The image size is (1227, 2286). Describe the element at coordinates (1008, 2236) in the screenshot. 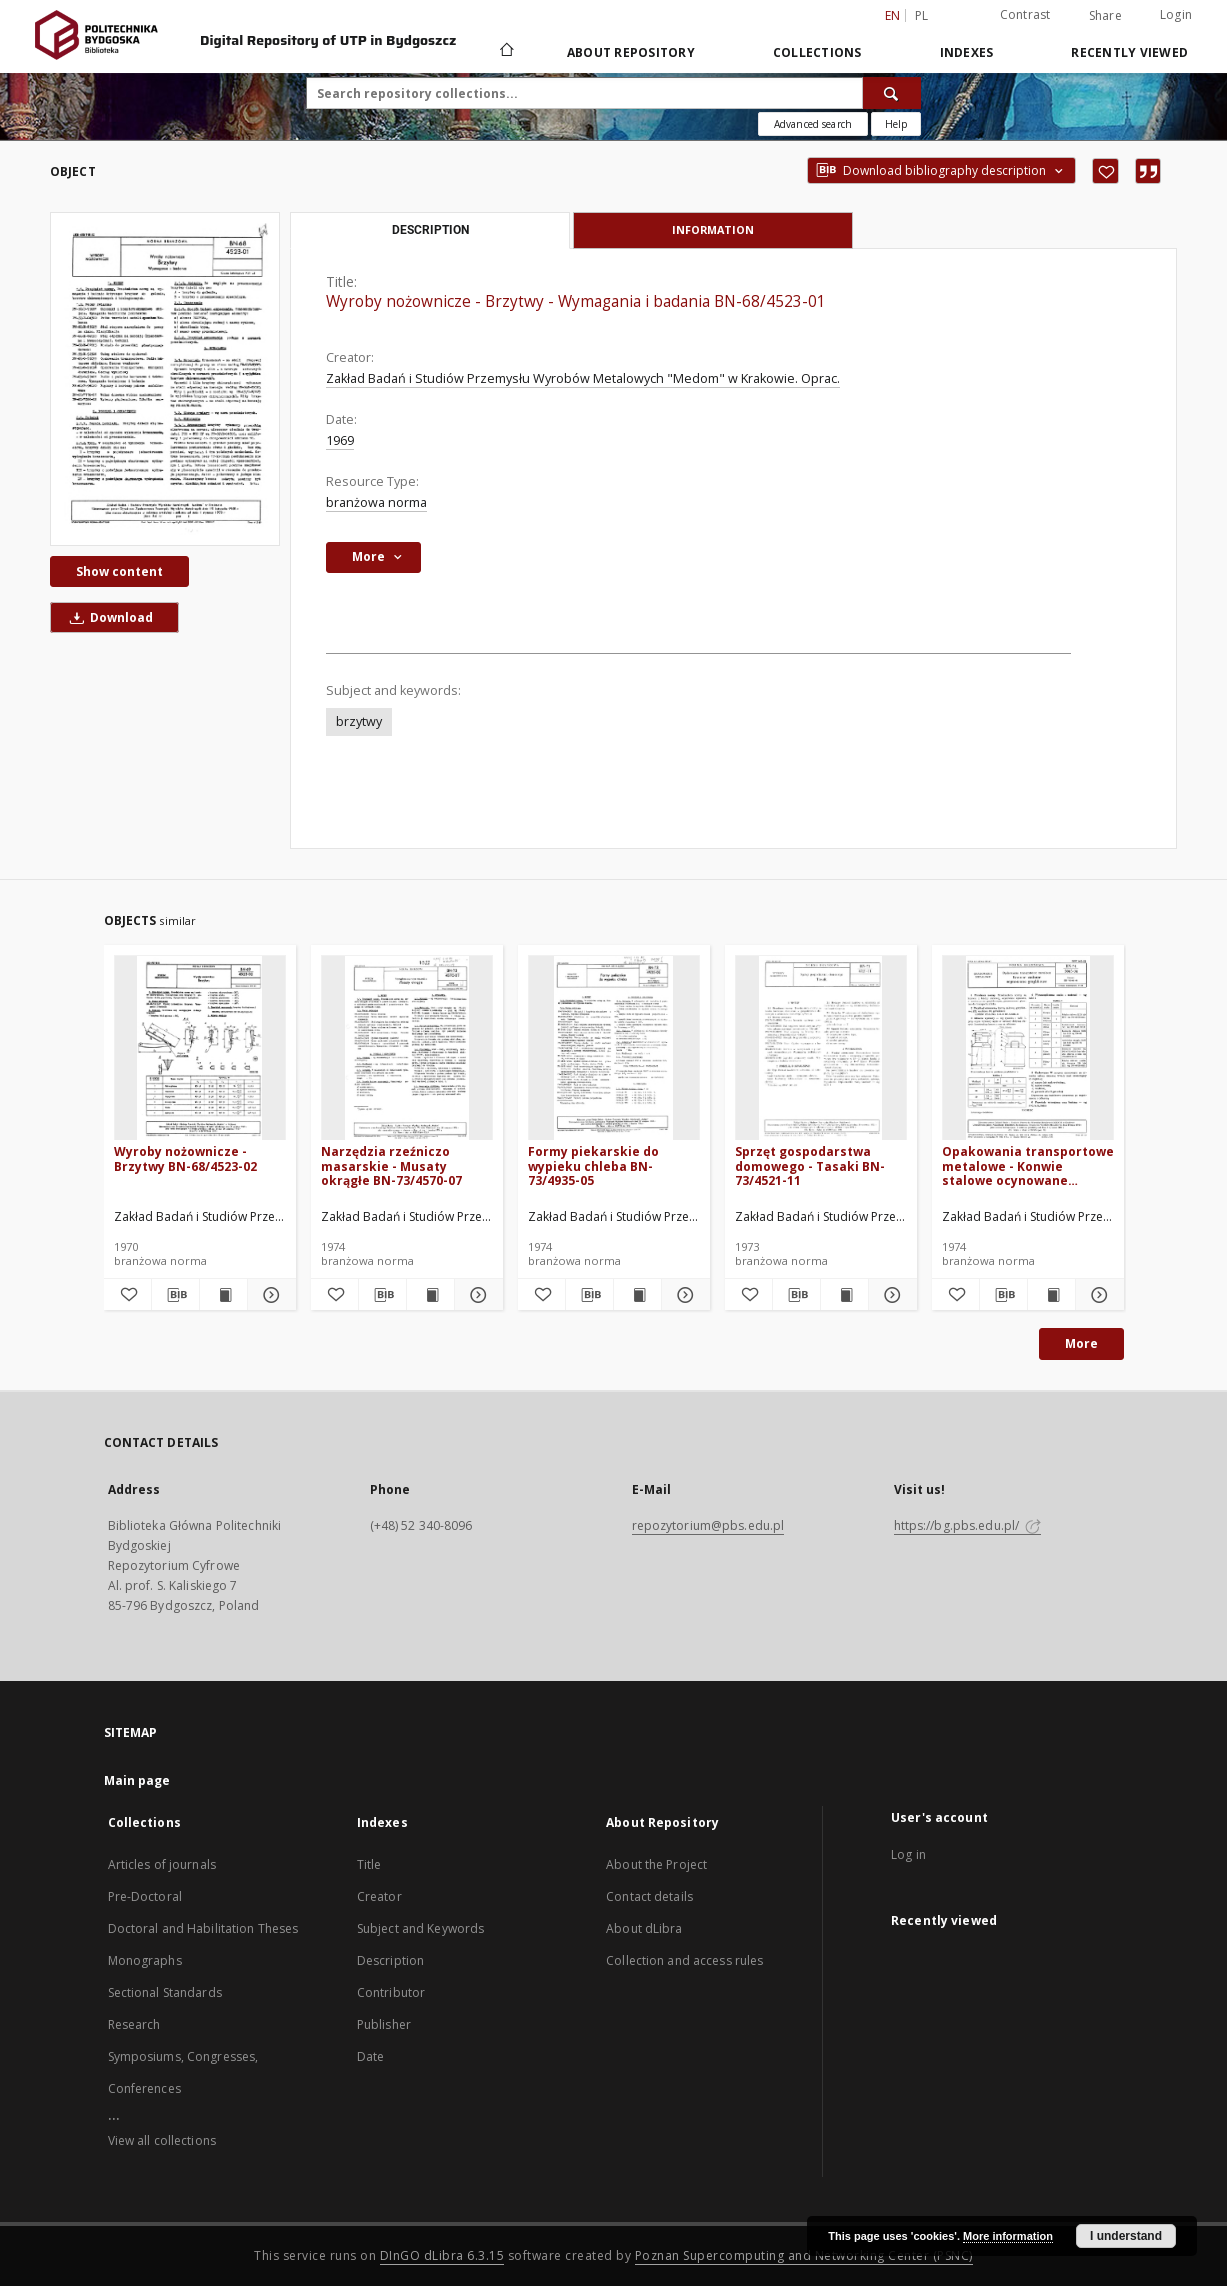

I see `More information` at that location.